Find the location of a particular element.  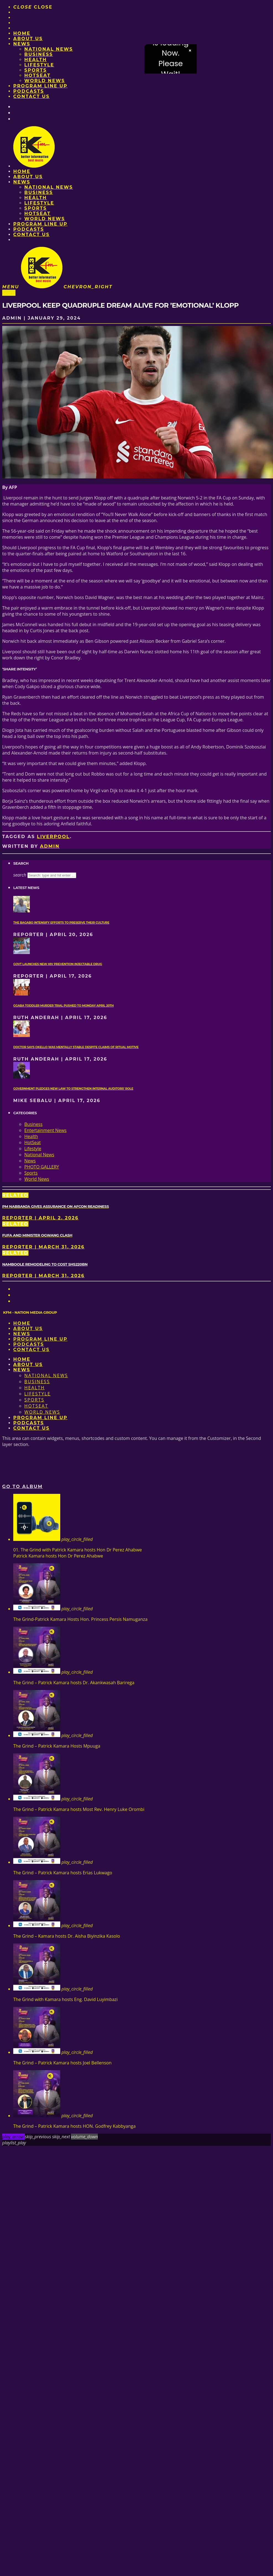

Podcasts is located at coordinates (28, 91).